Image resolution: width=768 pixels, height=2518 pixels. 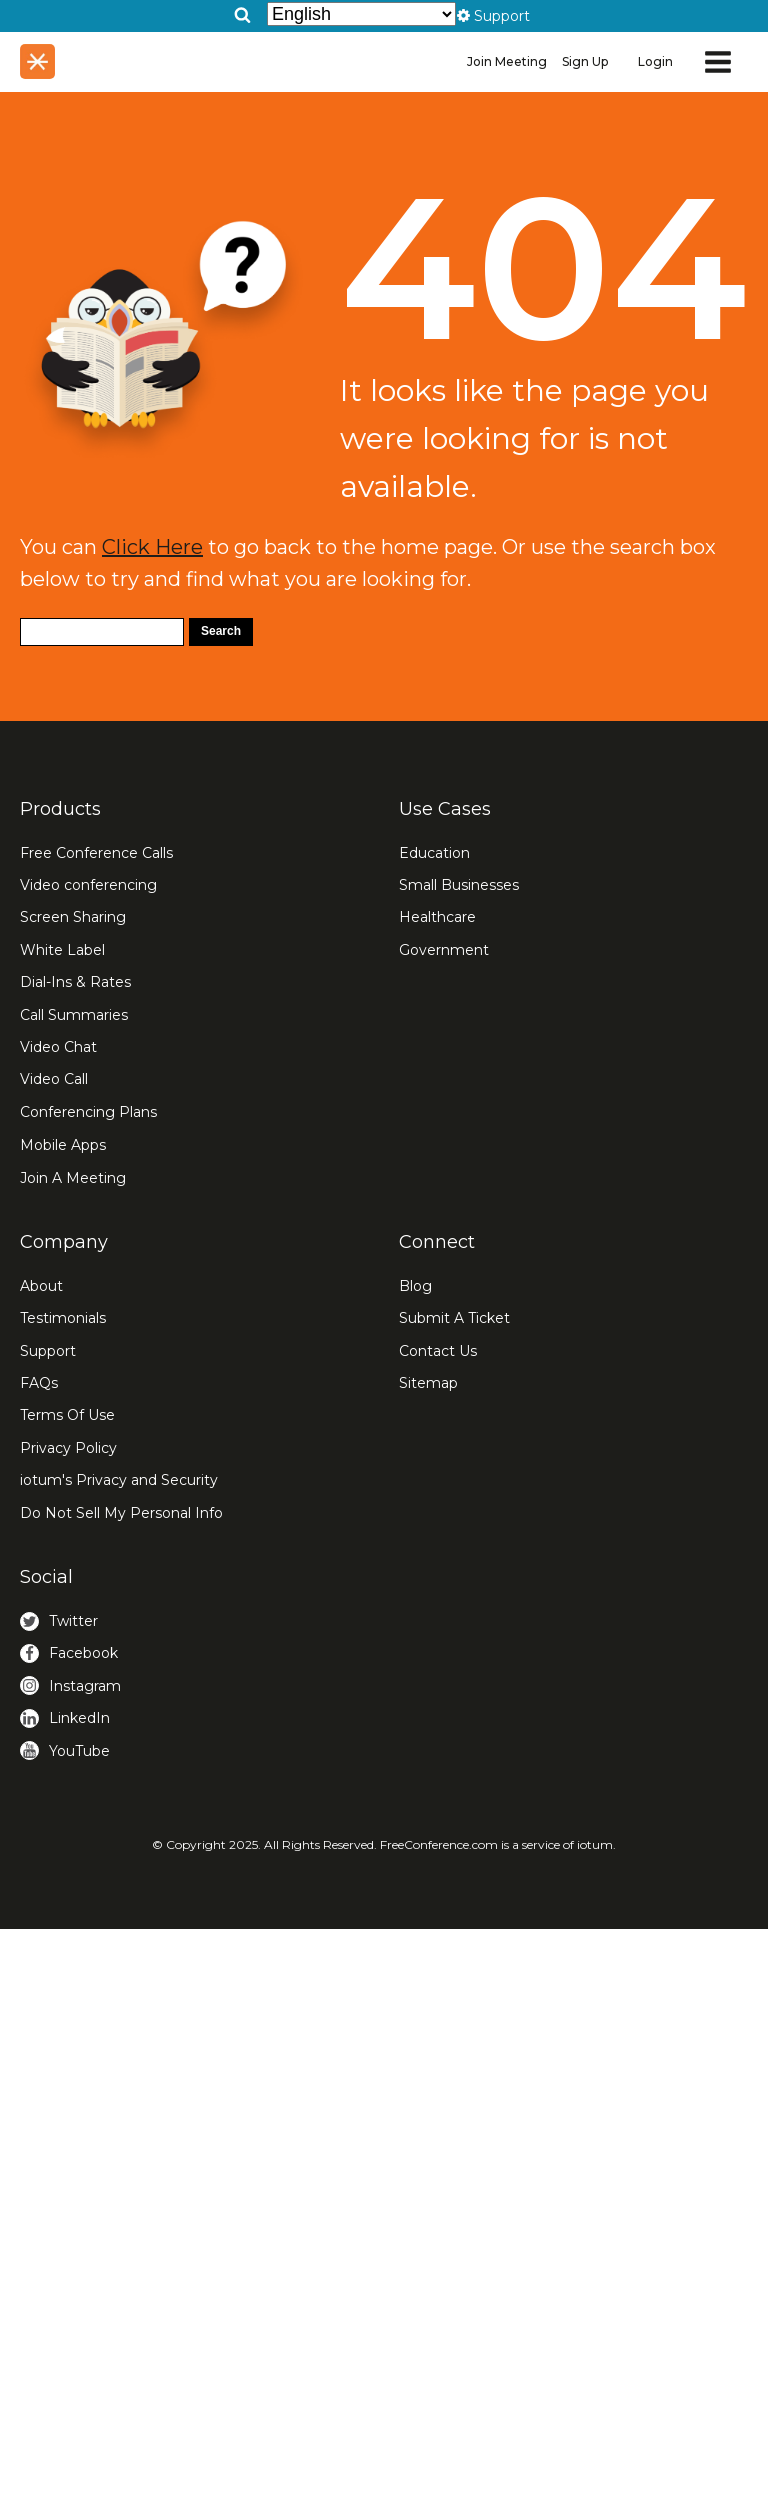 What do you see at coordinates (361, 14) in the screenshot?
I see `[Select Language]` at bounding box center [361, 14].